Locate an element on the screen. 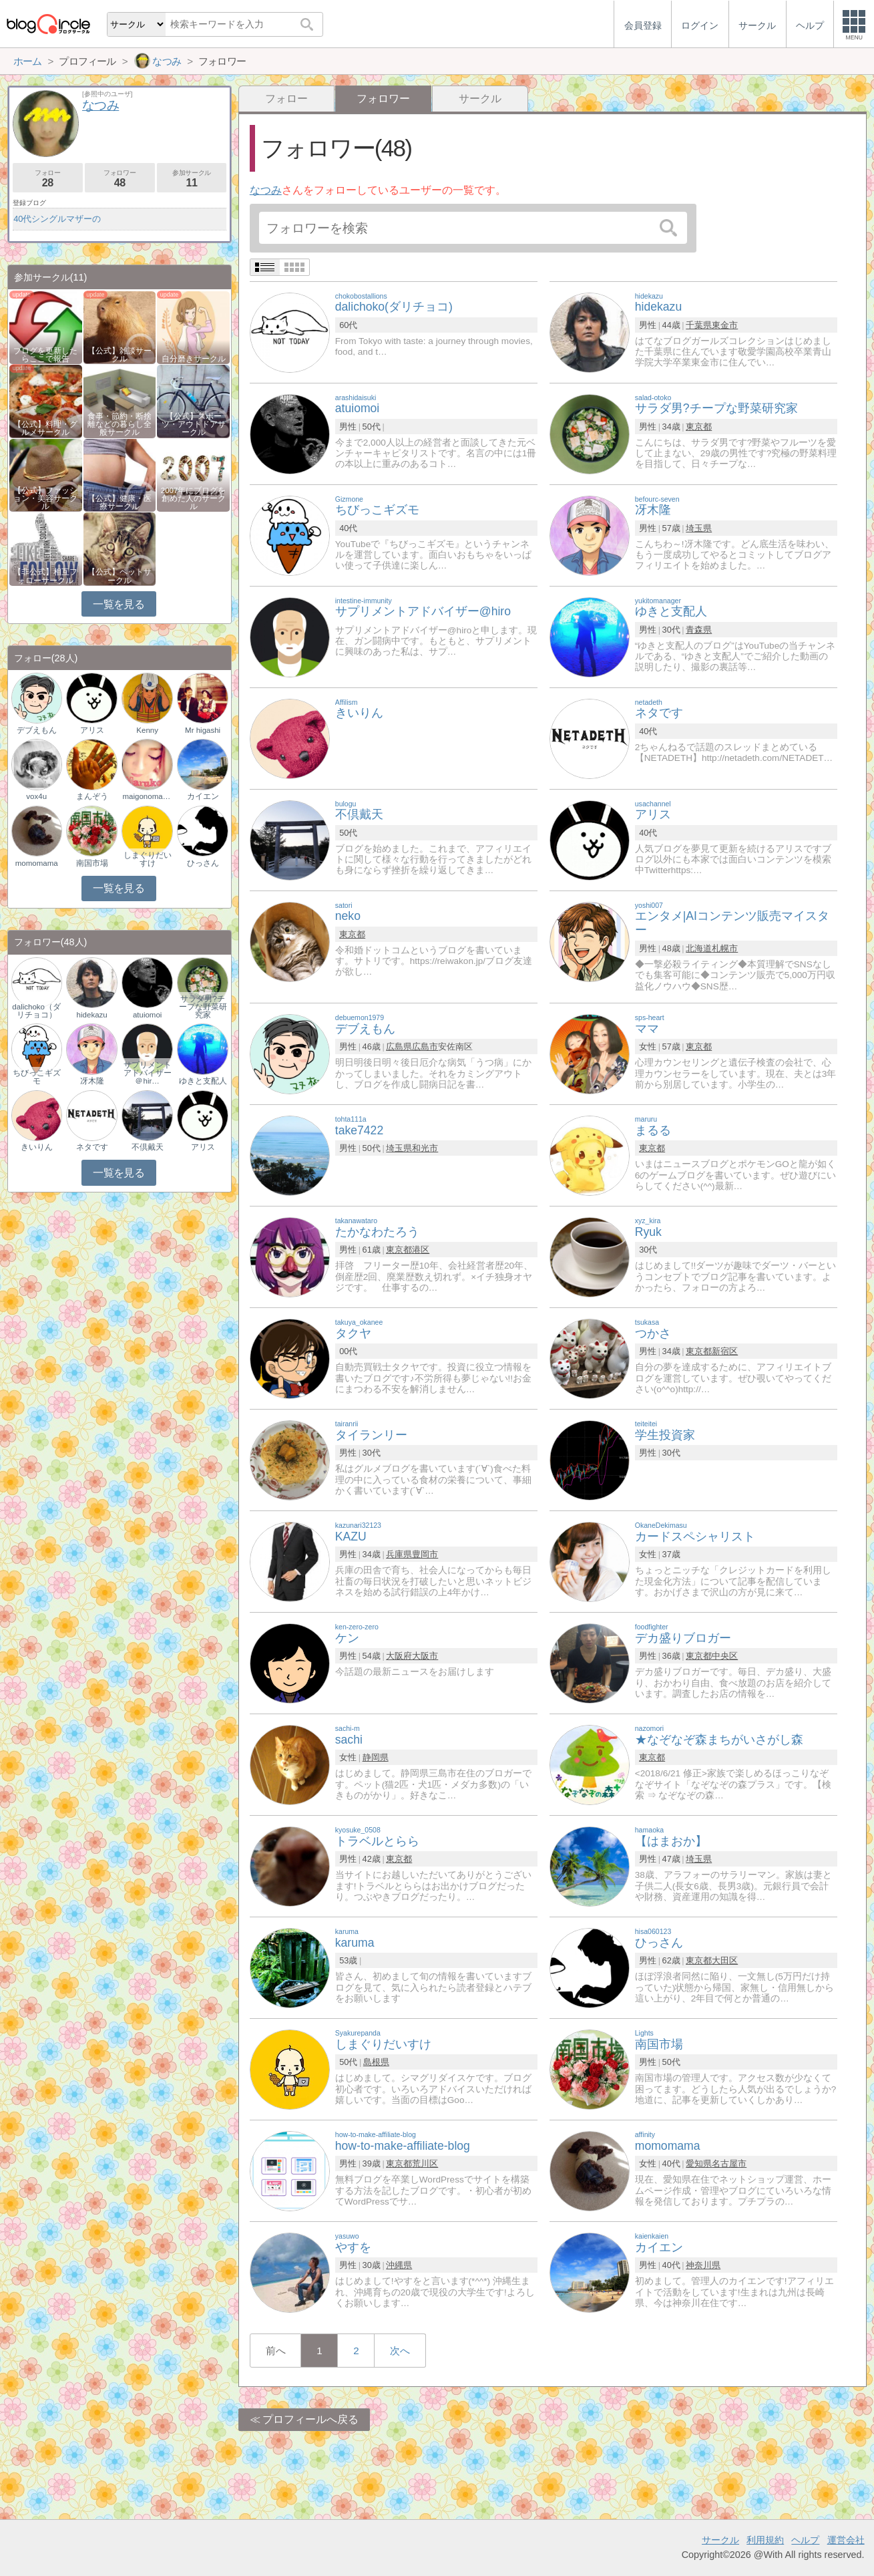  アリス is located at coordinates (92, 730).